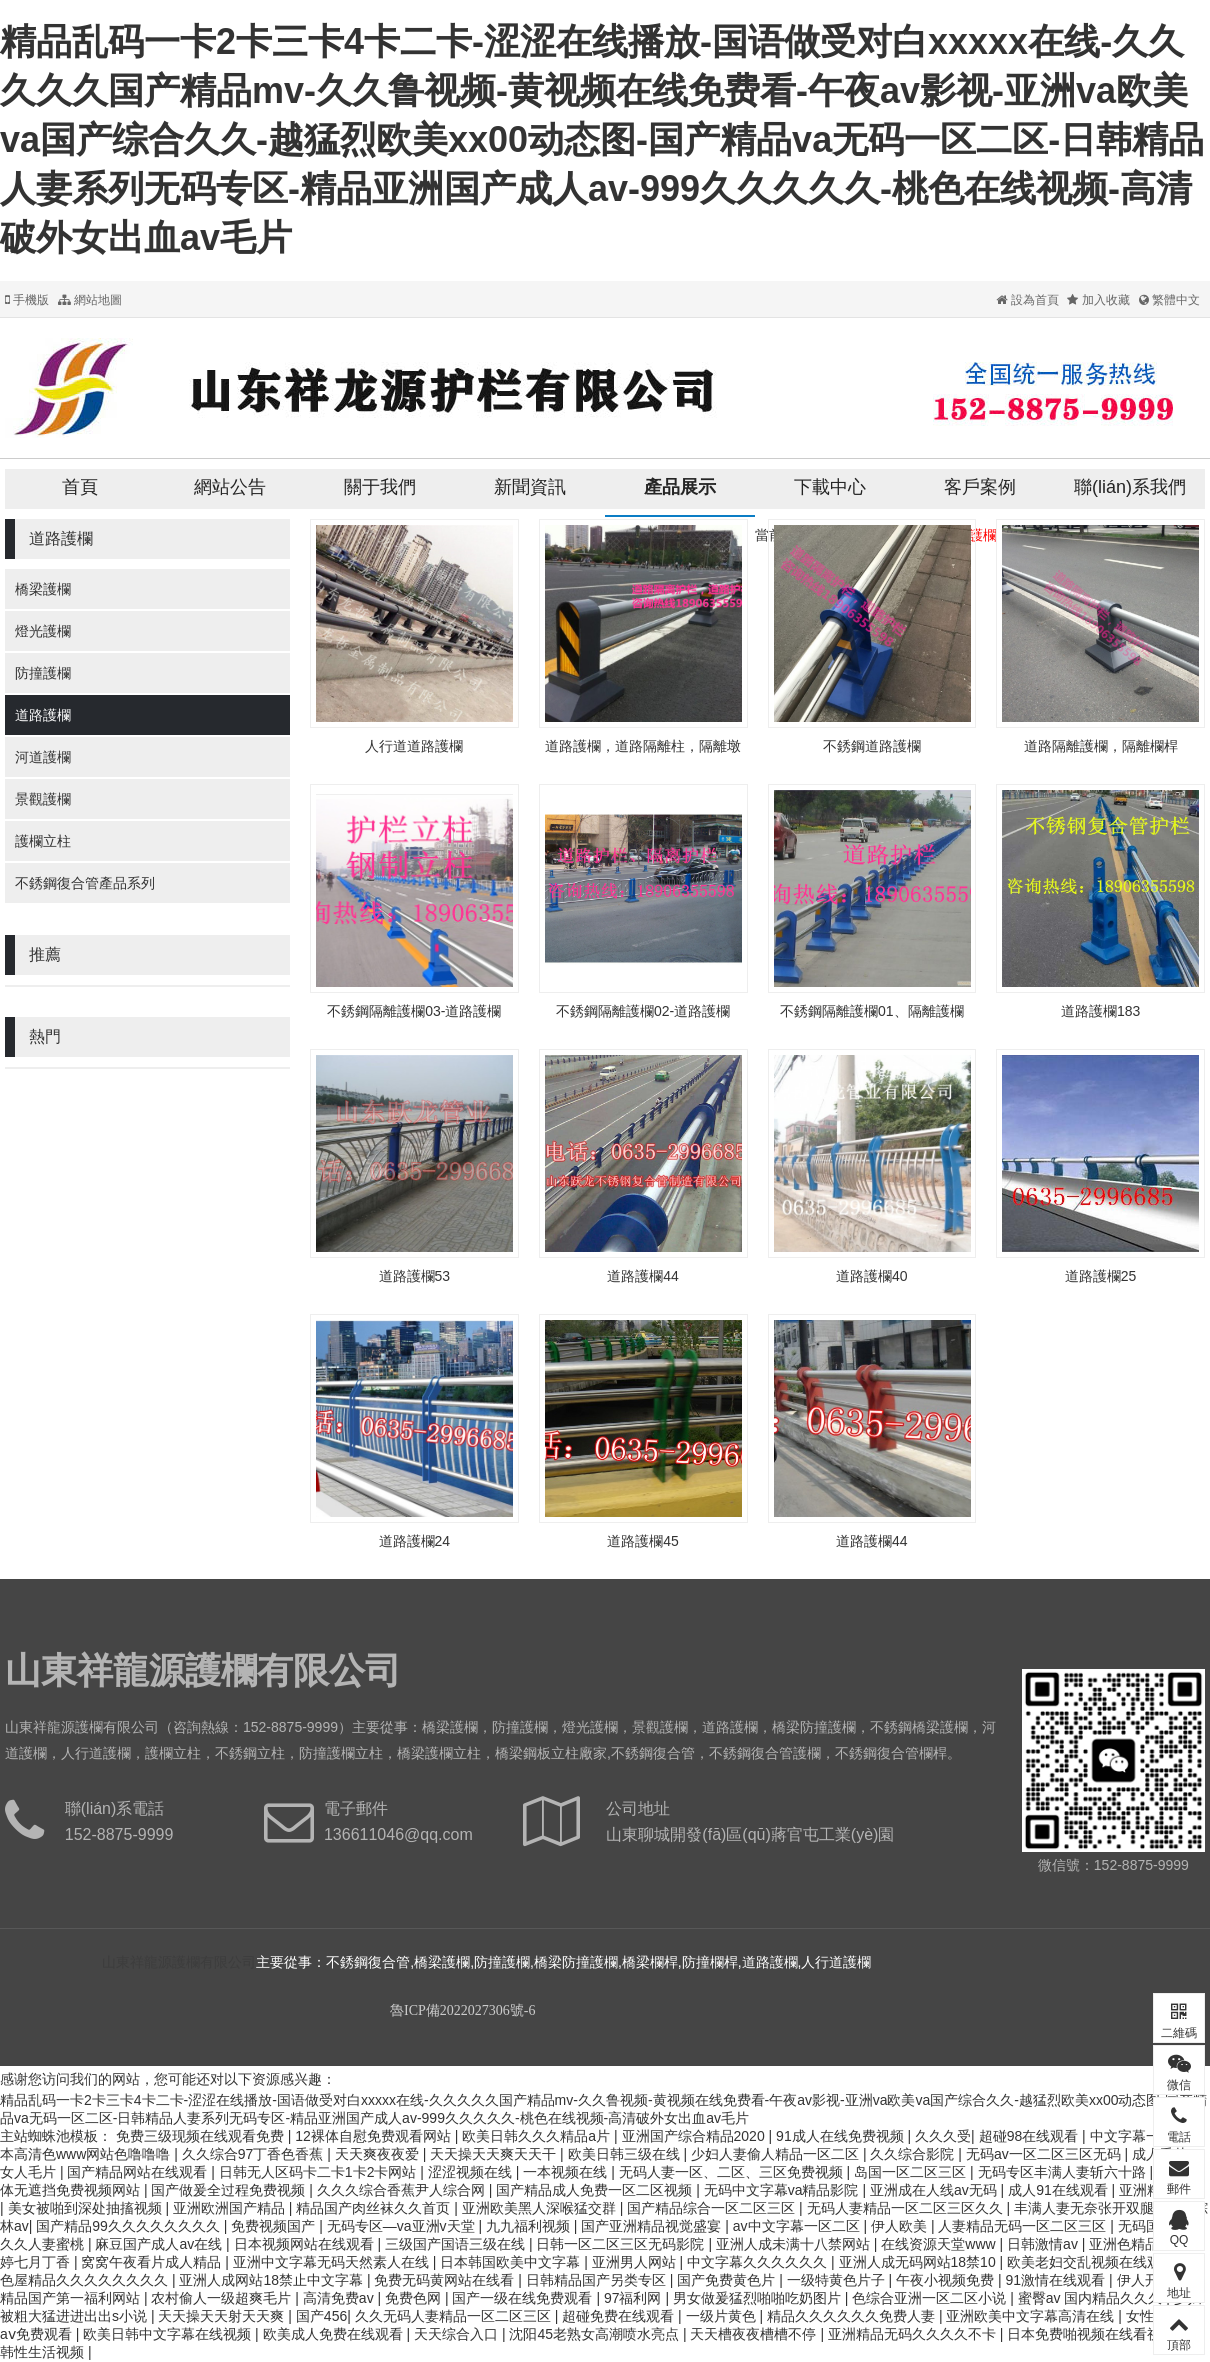 The width and height of the screenshot is (1210, 2362). Describe the element at coordinates (1093, 2334) in the screenshot. I see `日本免费啪视频在线看视频` at that location.